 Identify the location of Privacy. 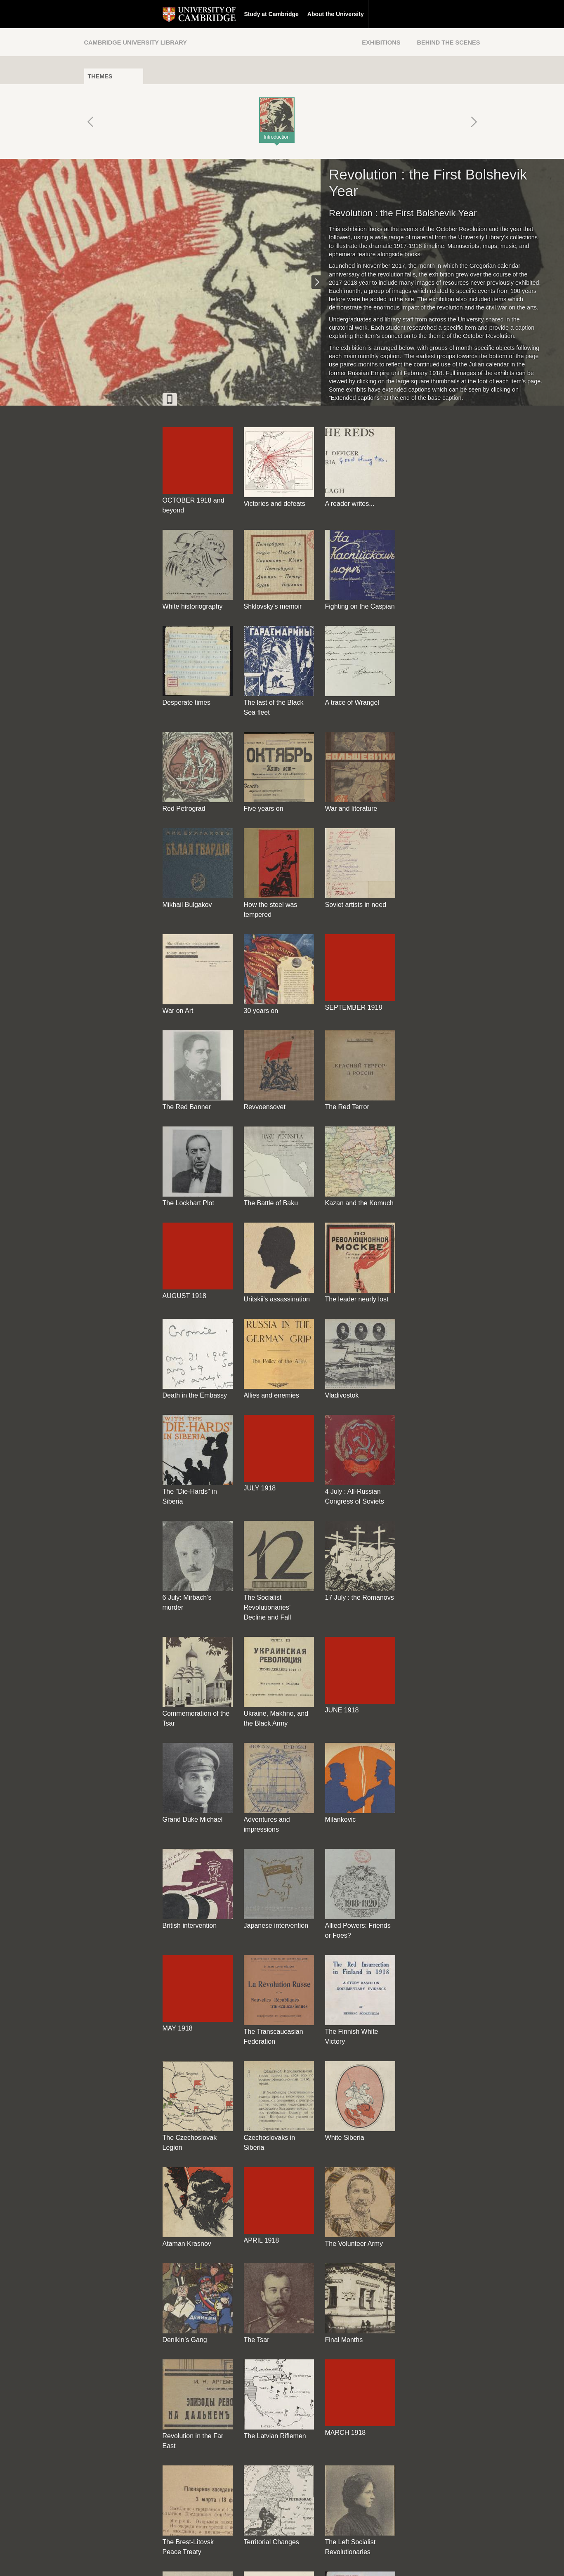
(292, 2562).